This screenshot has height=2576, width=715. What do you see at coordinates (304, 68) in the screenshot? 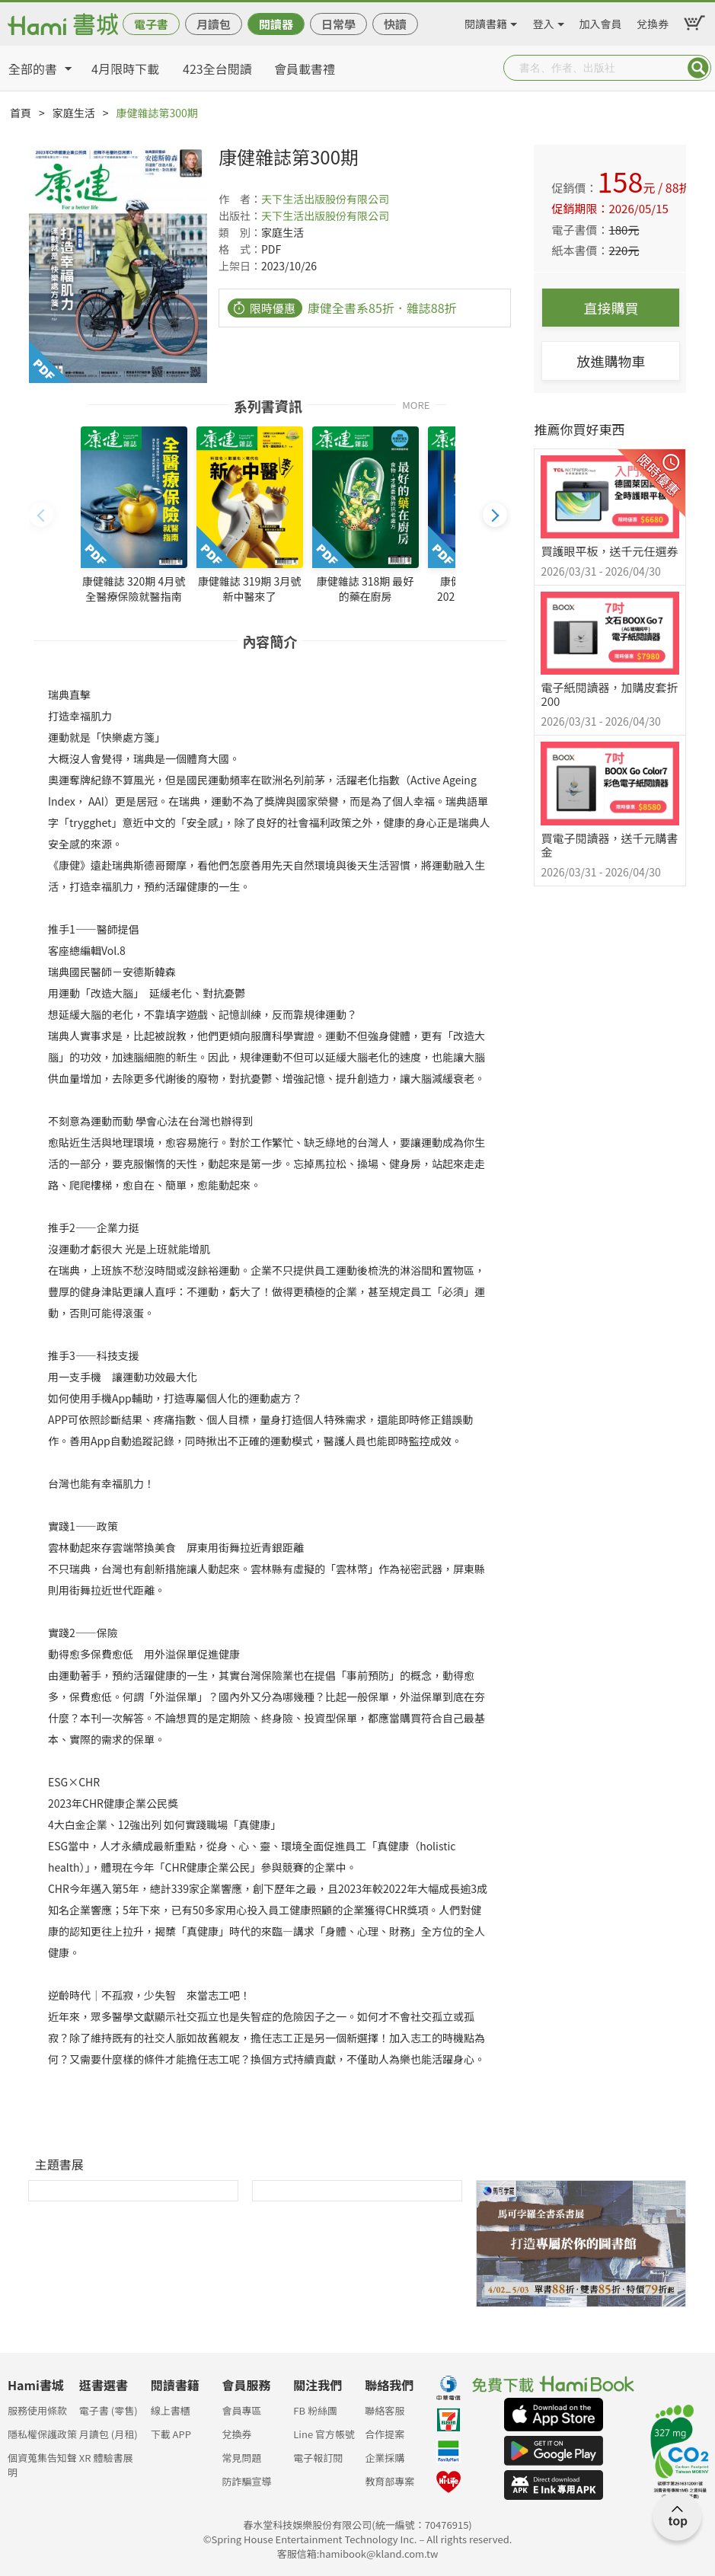
I see `會員載書禮` at bounding box center [304, 68].